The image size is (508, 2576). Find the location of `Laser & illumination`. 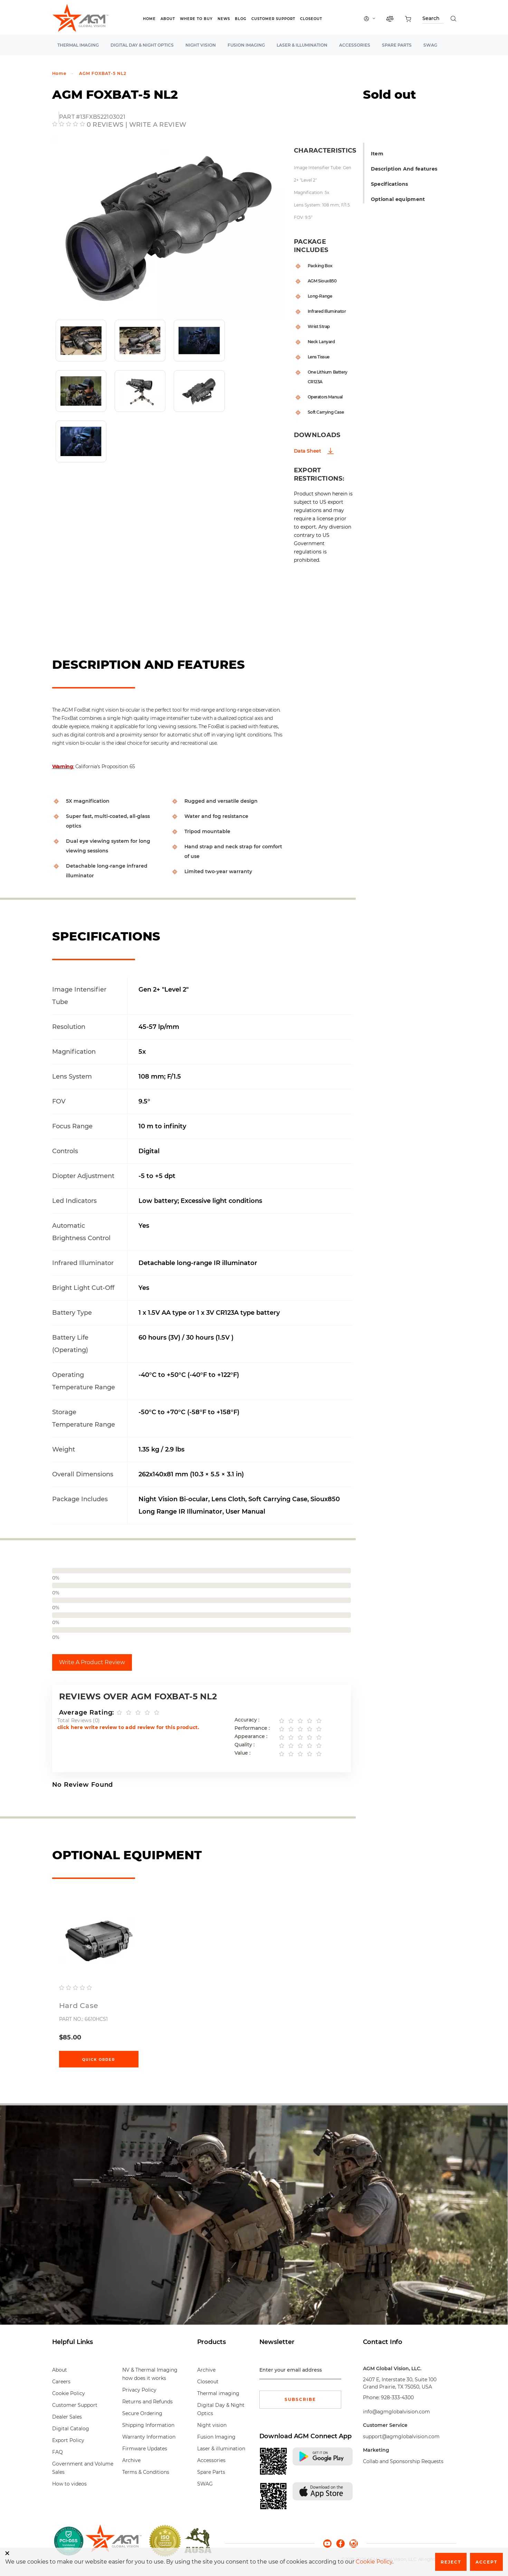

Laser & illumination is located at coordinates (302, 45).